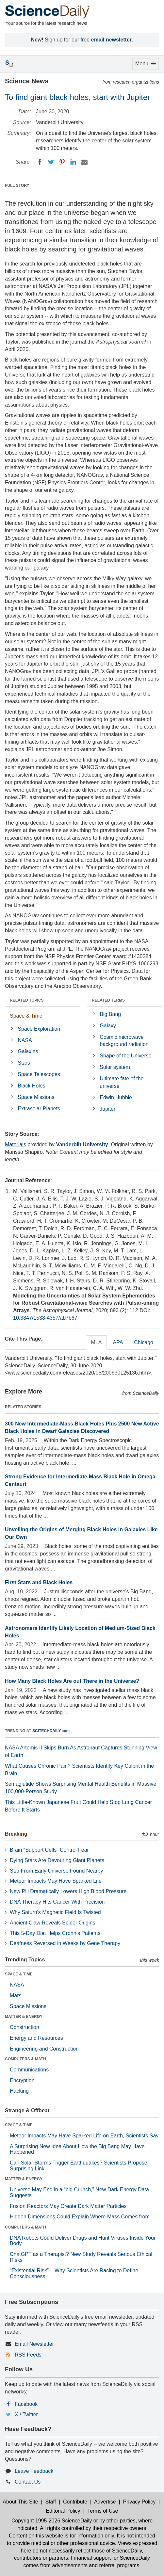  I want to click on SPACE & TIME, so click(18, 1974).